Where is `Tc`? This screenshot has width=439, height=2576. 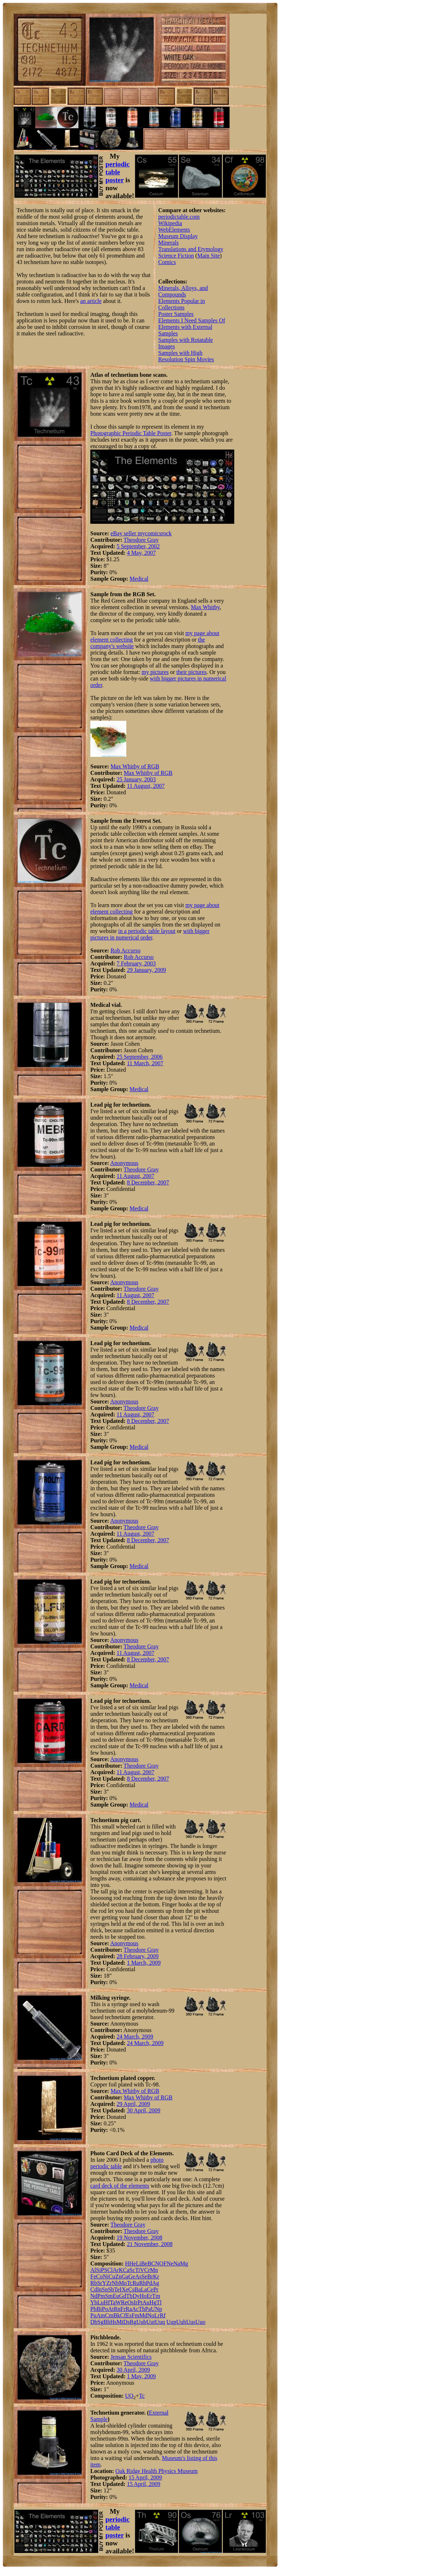
Tc is located at coordinates (129, 2283).